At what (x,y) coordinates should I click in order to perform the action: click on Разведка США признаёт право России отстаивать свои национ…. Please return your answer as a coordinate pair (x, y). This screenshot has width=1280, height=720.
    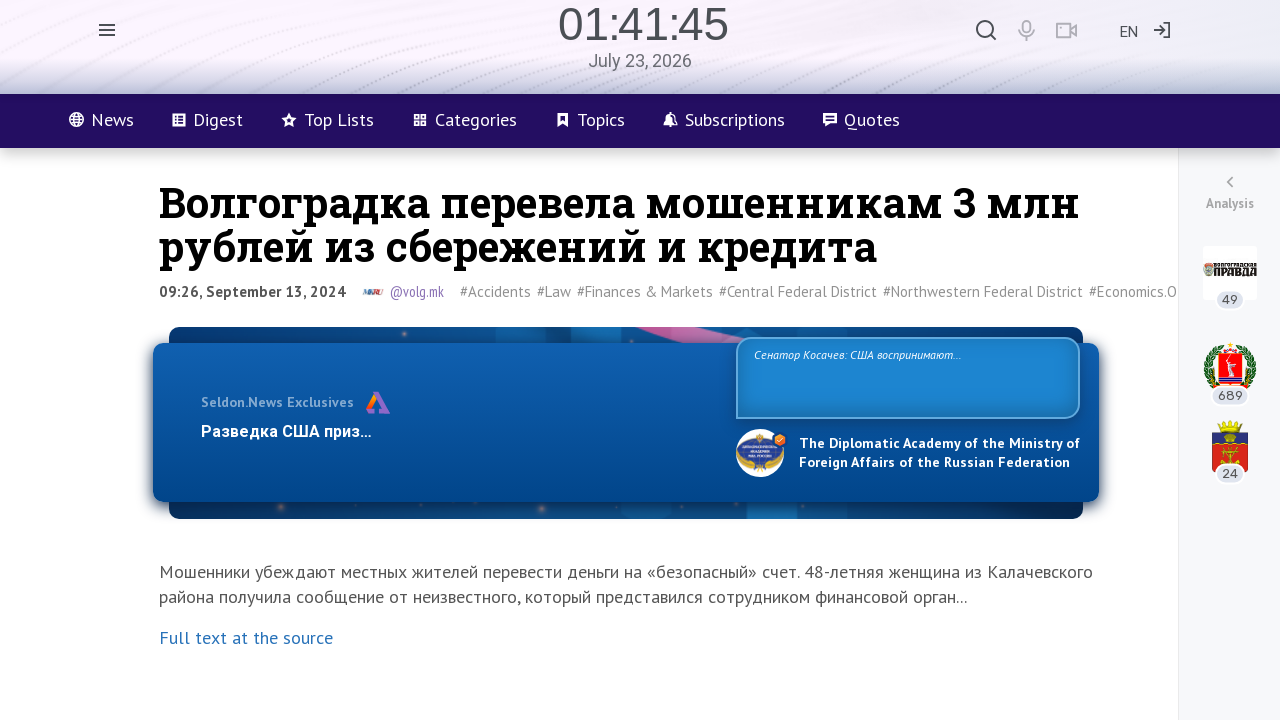
    Looking at the image, I should click on (458, 431).